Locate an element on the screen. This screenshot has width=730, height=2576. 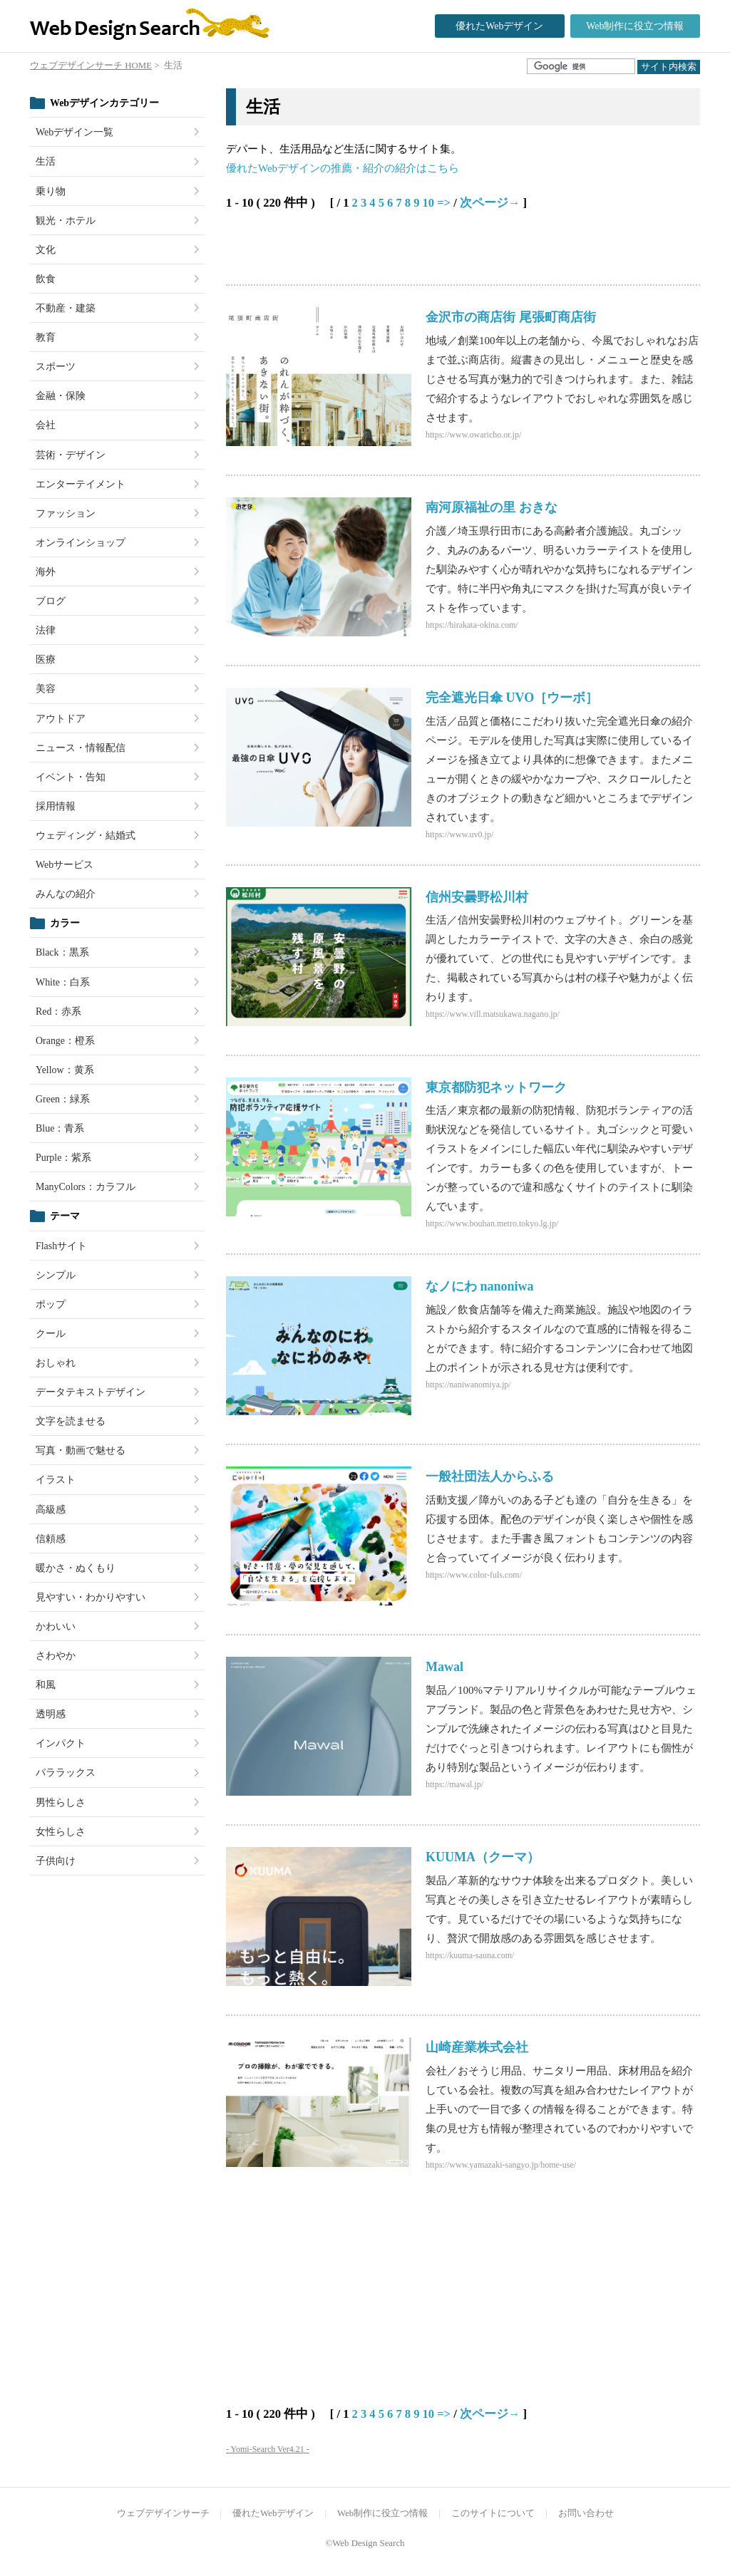
Black：黒系 is located at coordinates (62, 952).